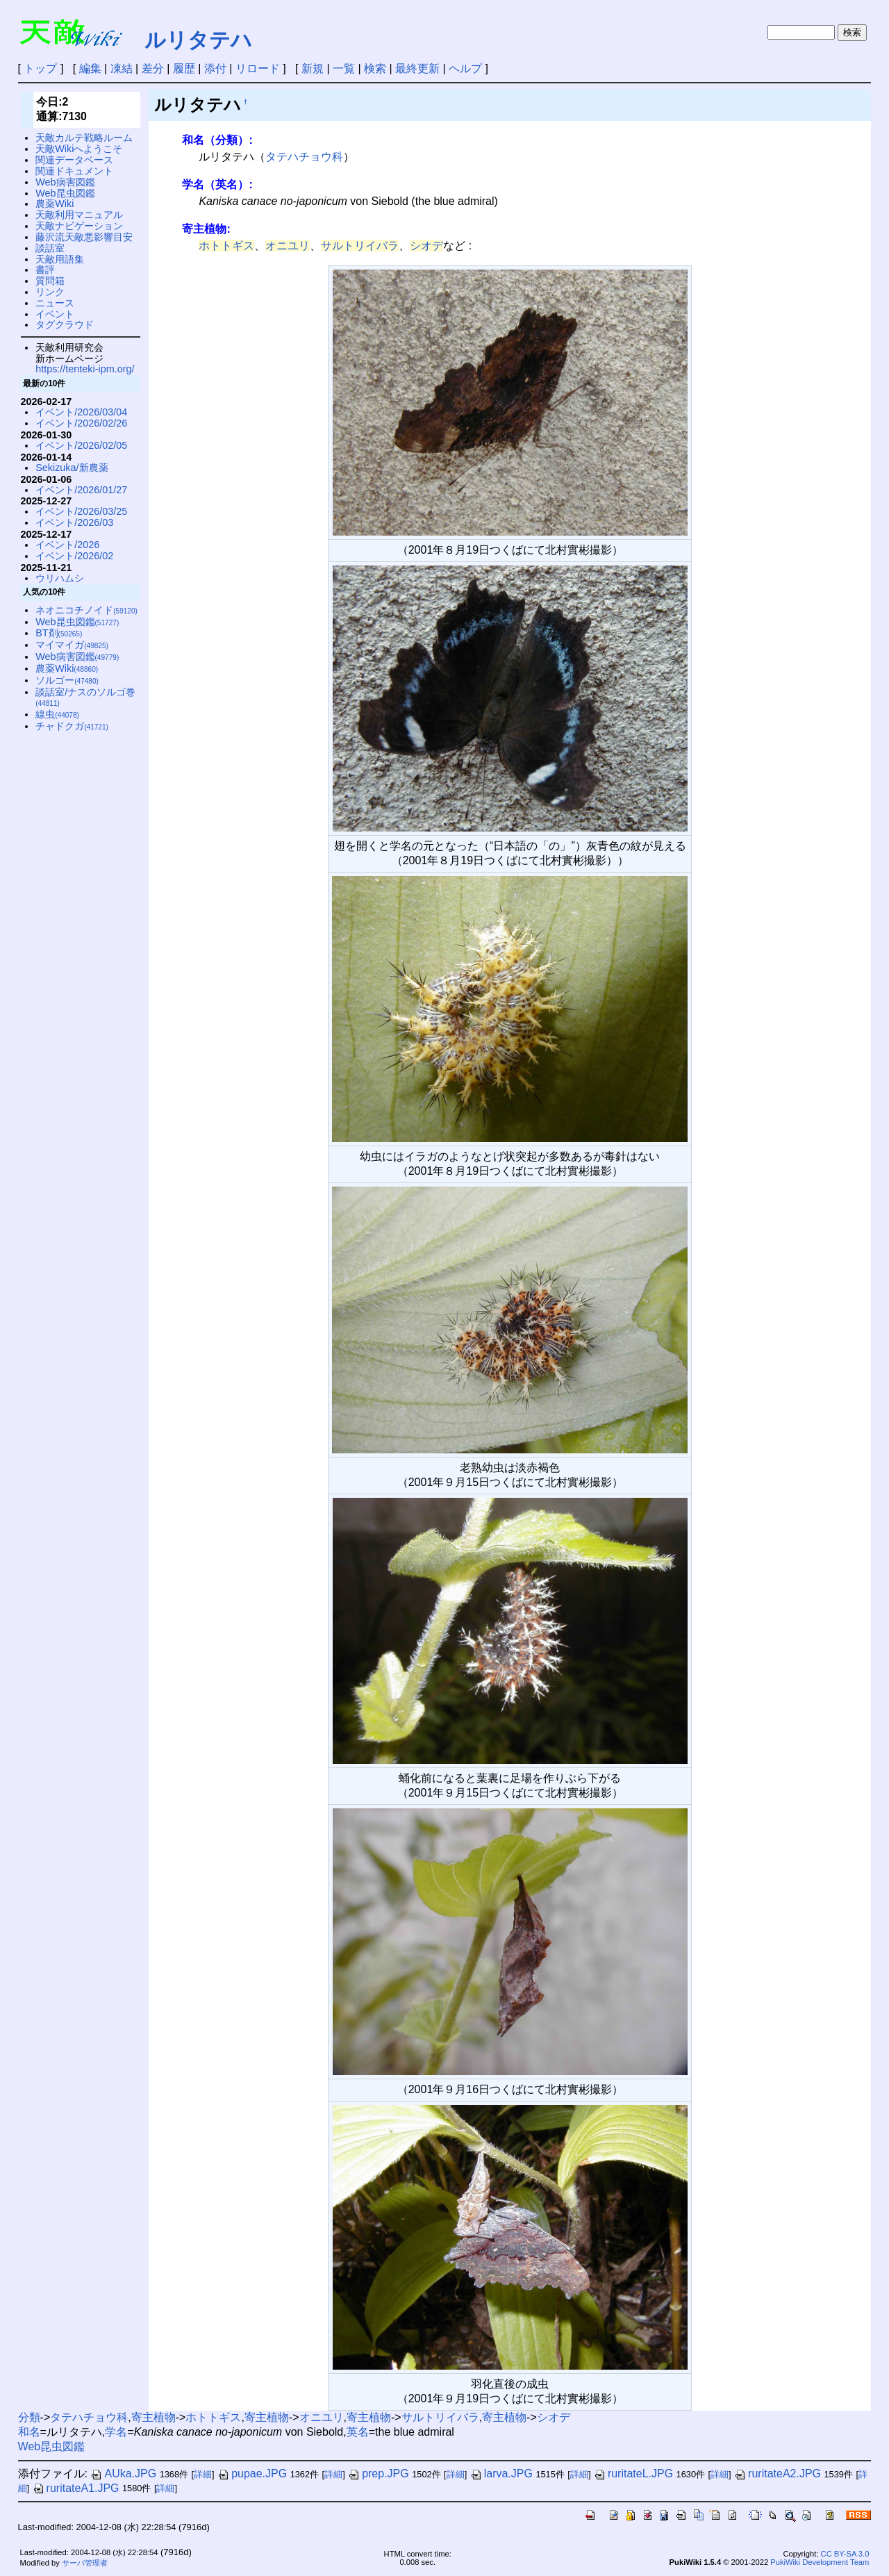 The image size is (889, 2576). Describe the element at coordinates (819, 2562) in the screenshot. I see `PukiWiki Development Team` at that location.